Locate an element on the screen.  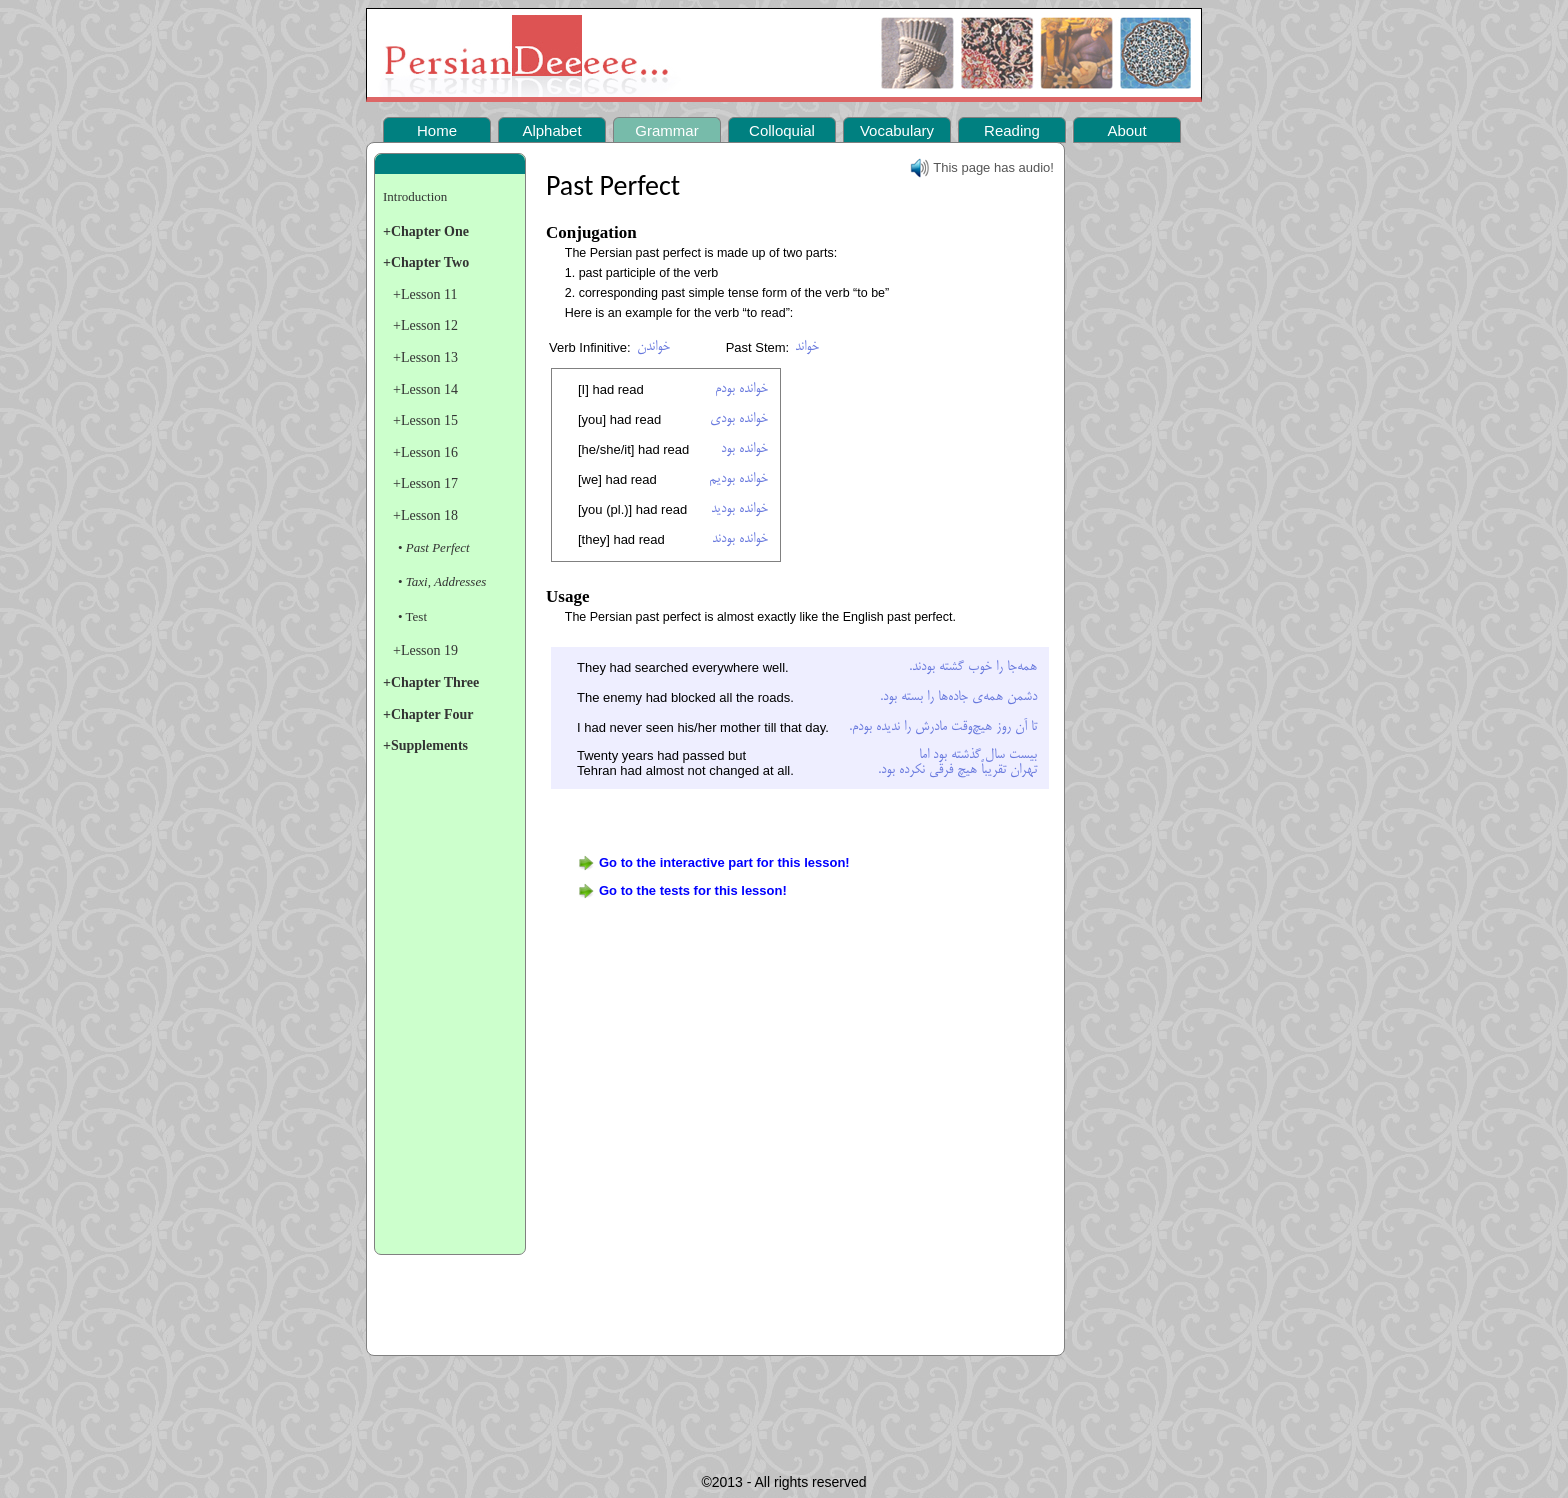
+Lesson 16 is located at coordinates (425, 452).